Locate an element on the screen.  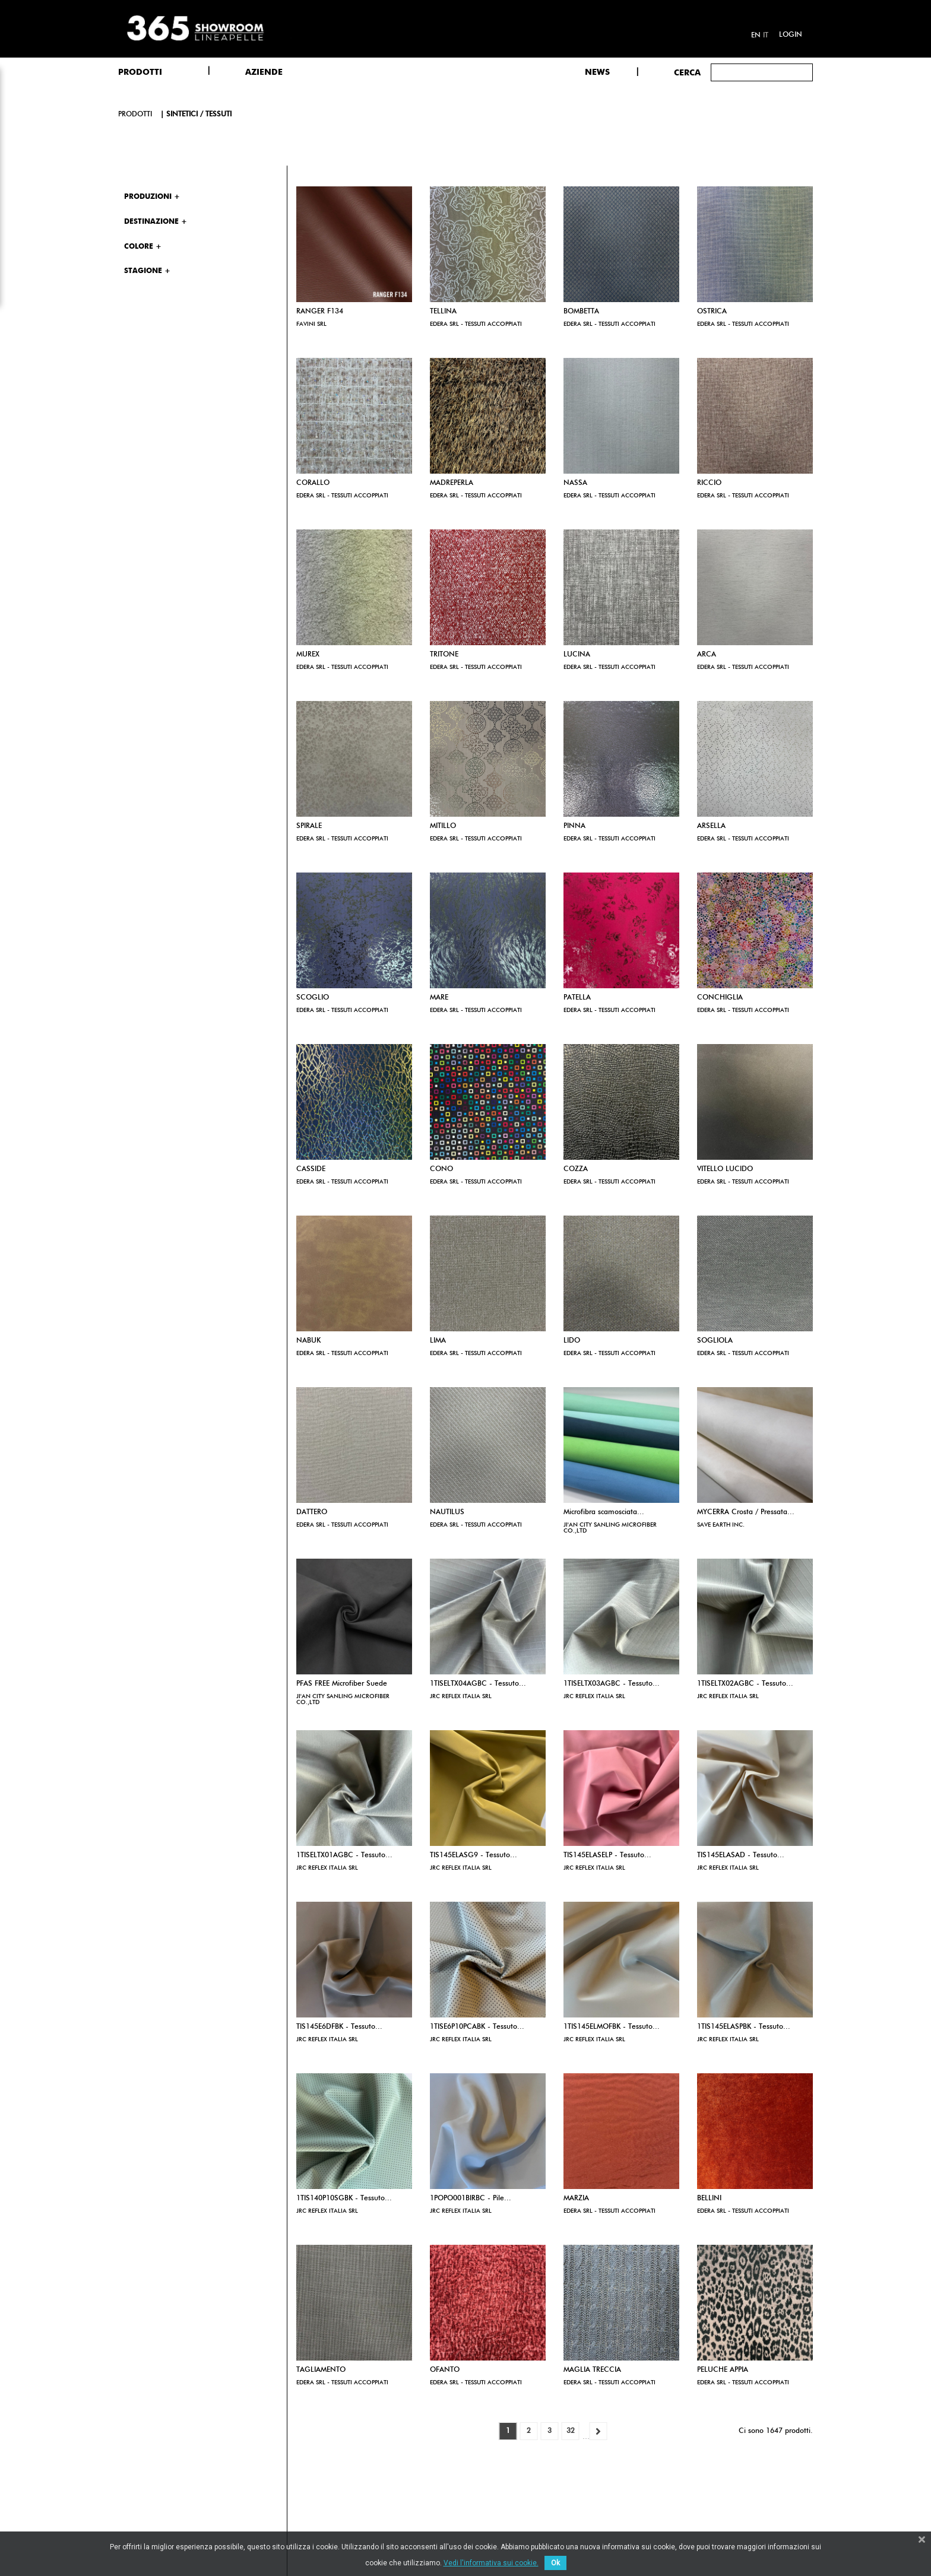
CONO is located at coordinates (441, 1169).